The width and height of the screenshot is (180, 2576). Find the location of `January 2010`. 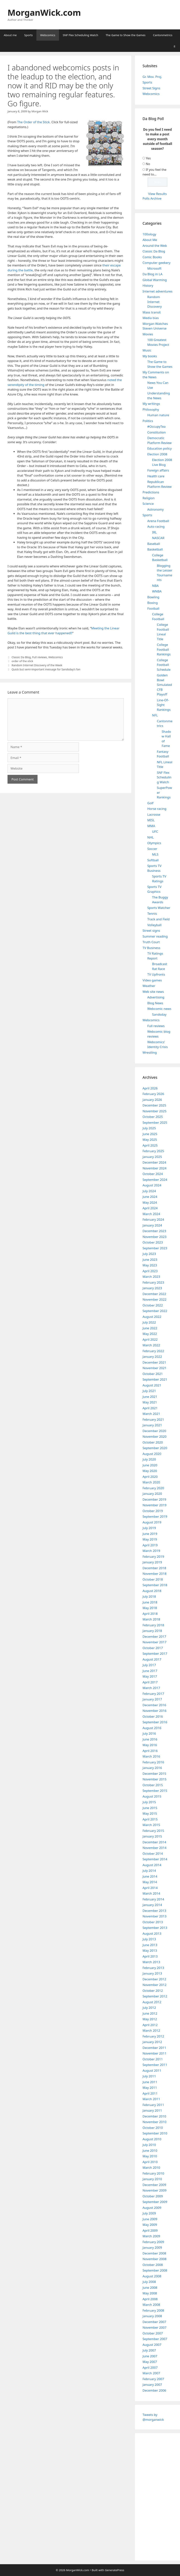

January 2010 is located at coordinates (152, 2179).